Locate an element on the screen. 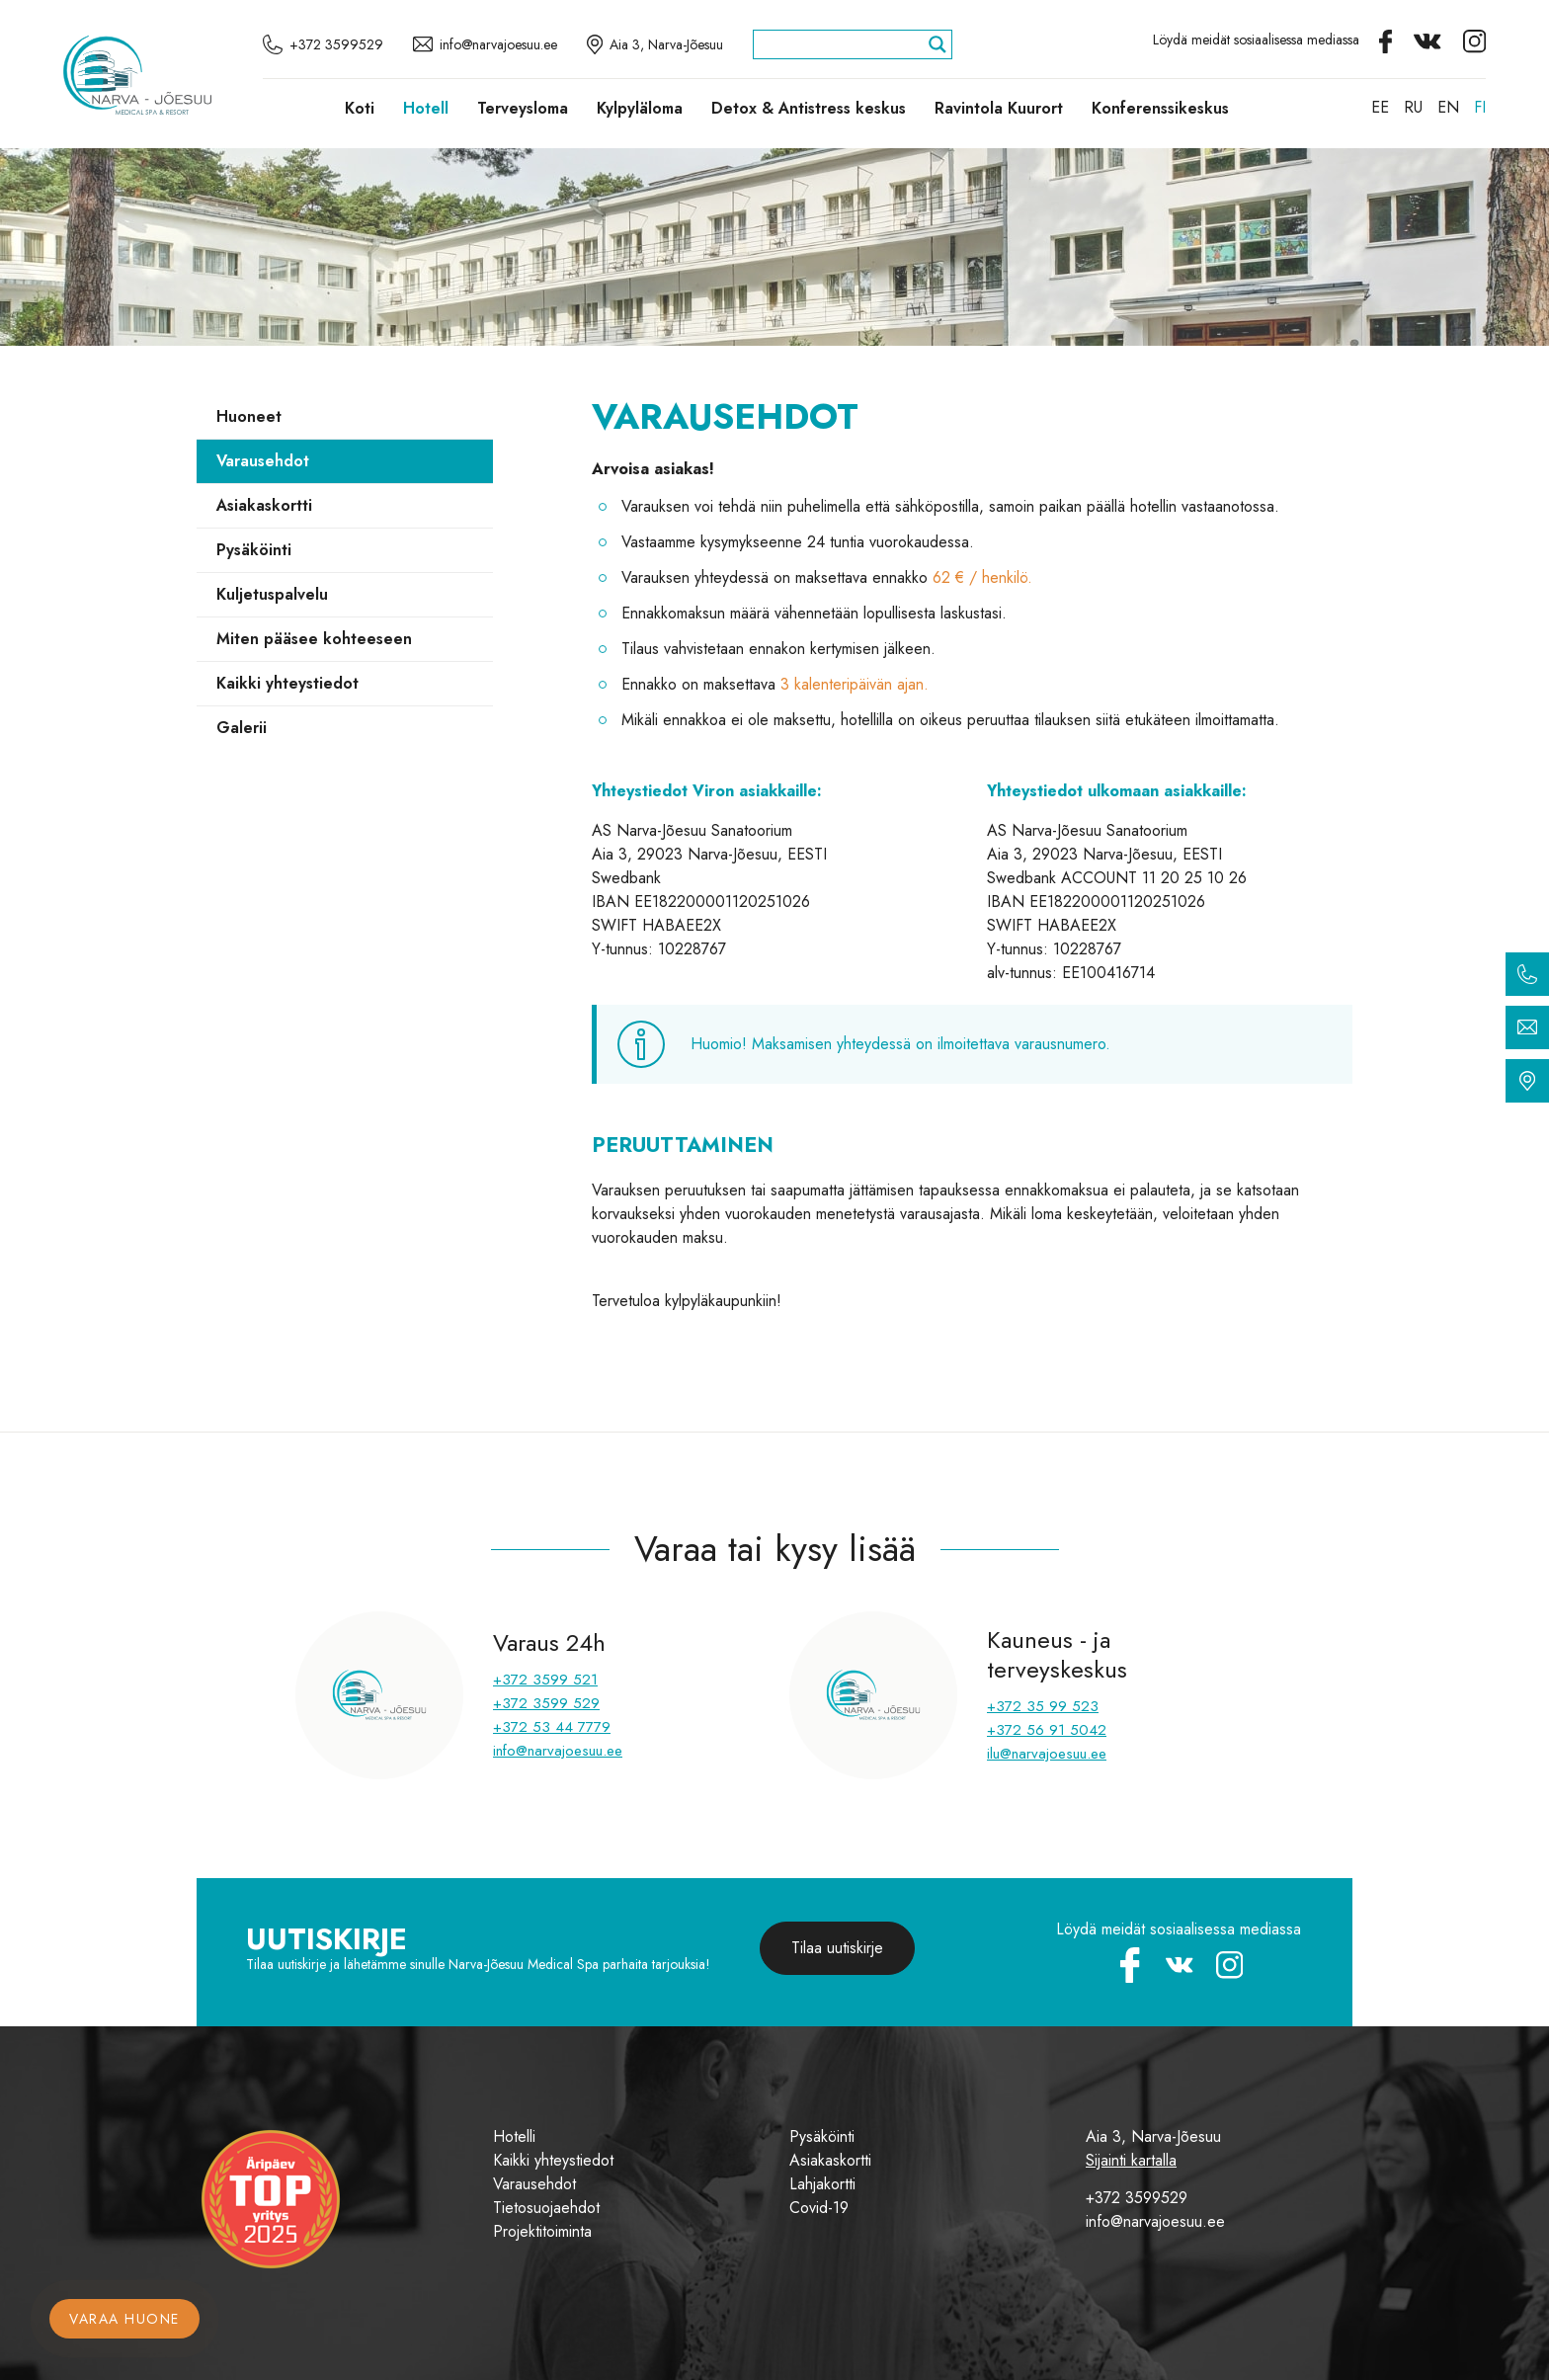 The height and width of the screenshot is (2380, 1549). Hotell is located at coordinates (425, 108).